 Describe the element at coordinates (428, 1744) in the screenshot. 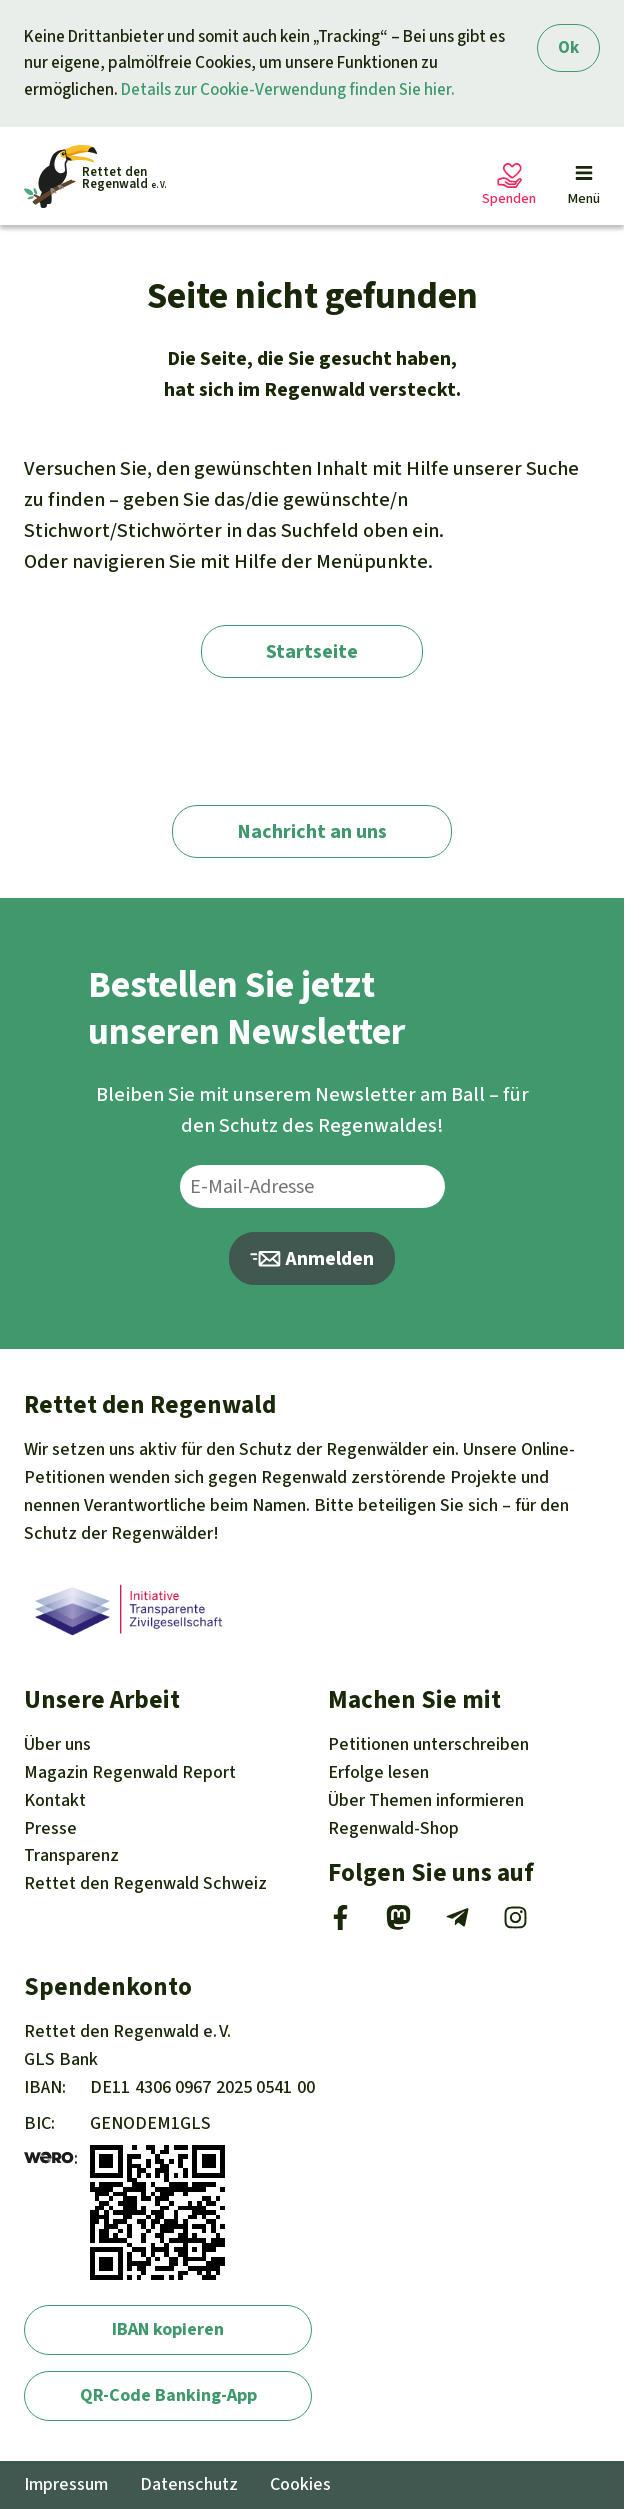

I see `Petitionen [Petitionen unterschreiben]` at that location.